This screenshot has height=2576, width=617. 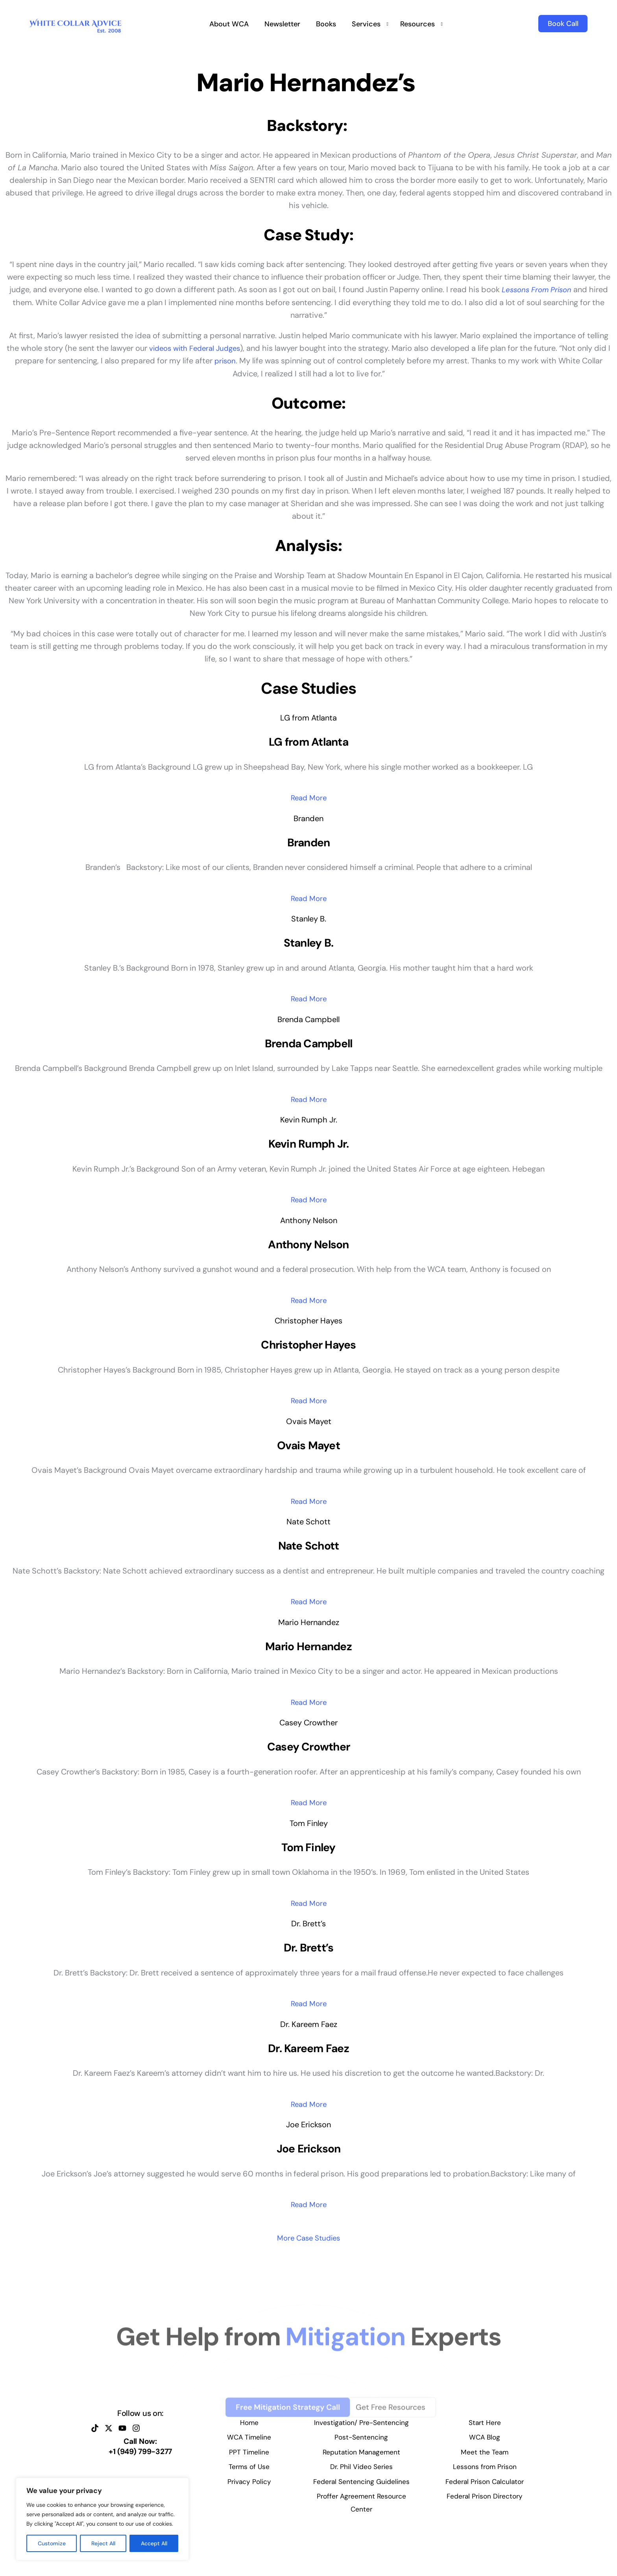 I want to click on More Case Studies, so click(x=309, y=2266).